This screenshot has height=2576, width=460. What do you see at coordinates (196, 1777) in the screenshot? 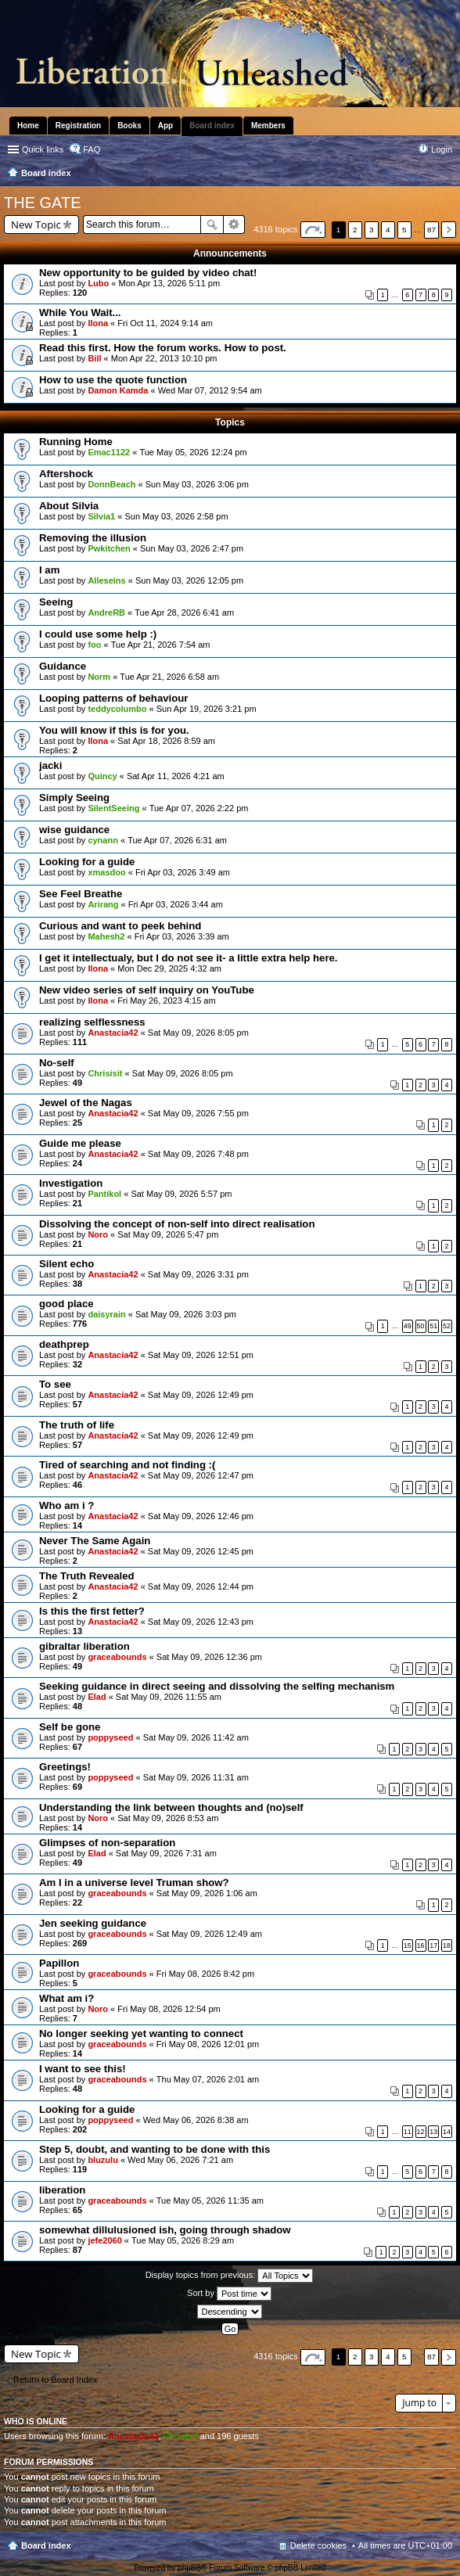
I see `Sat May 09, 2026 11:31 am` at bounding box center [196, 1777].